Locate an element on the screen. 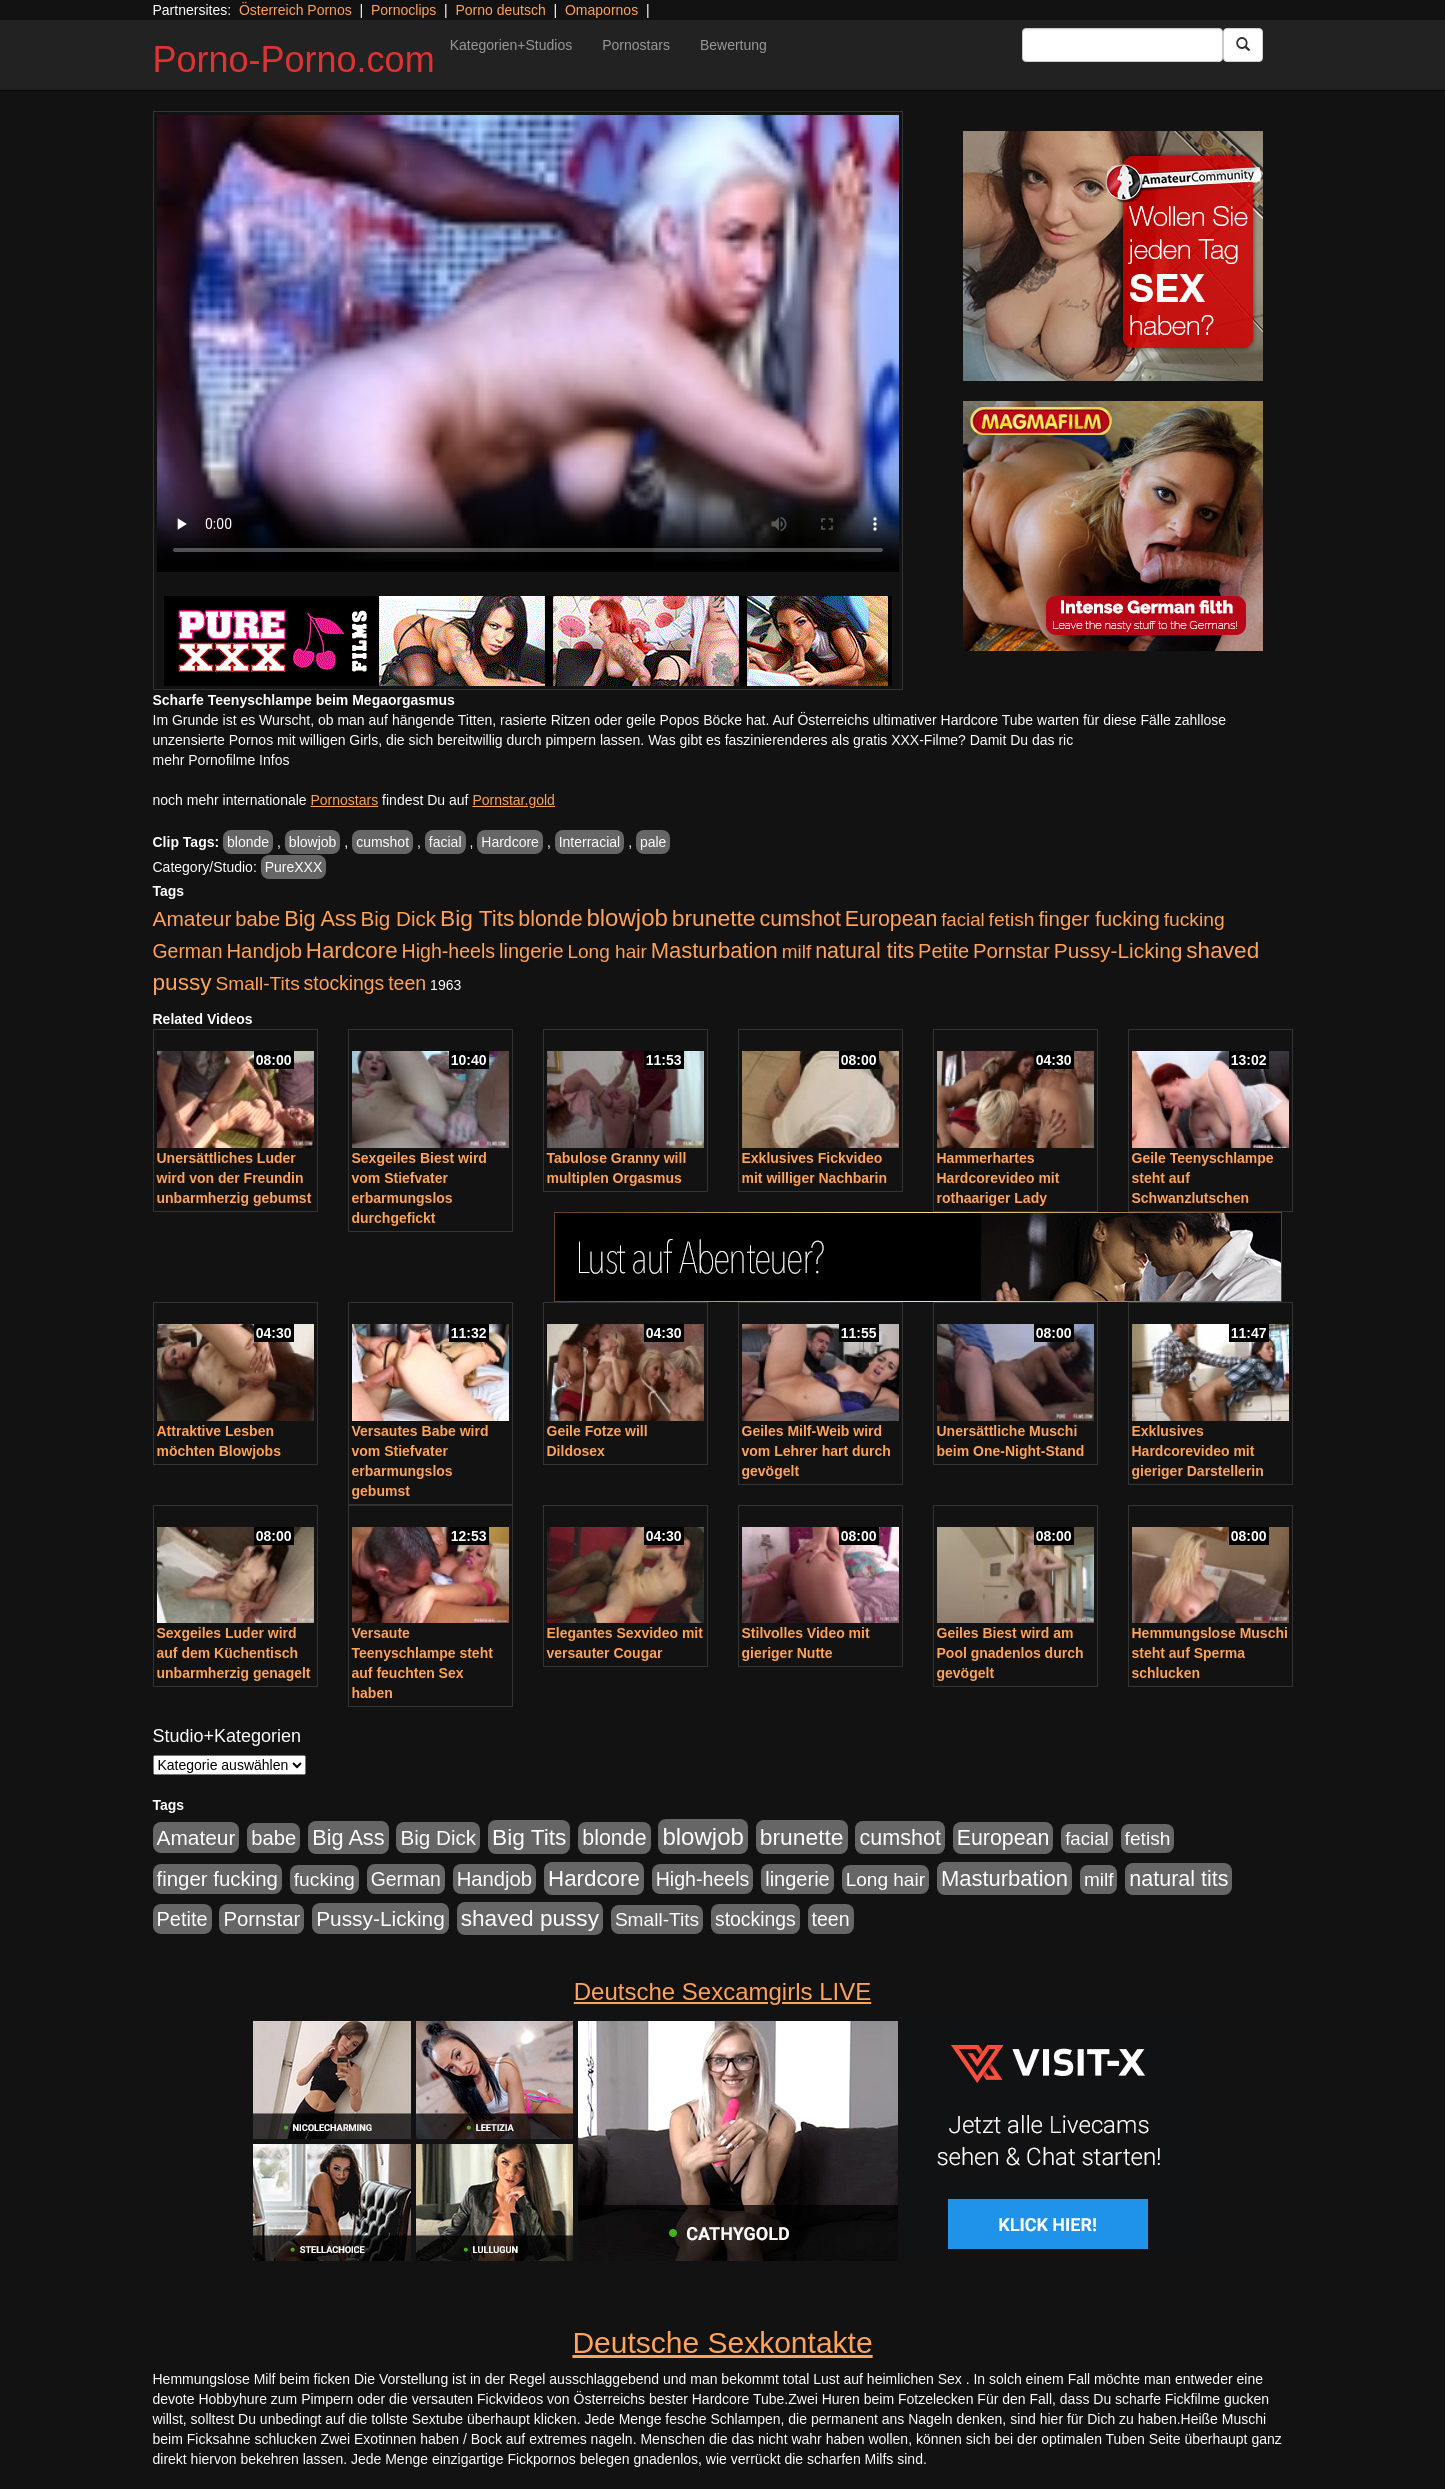  cumshot [cumshot (1.085 Einträge)] is located at coordinates (799, 918).